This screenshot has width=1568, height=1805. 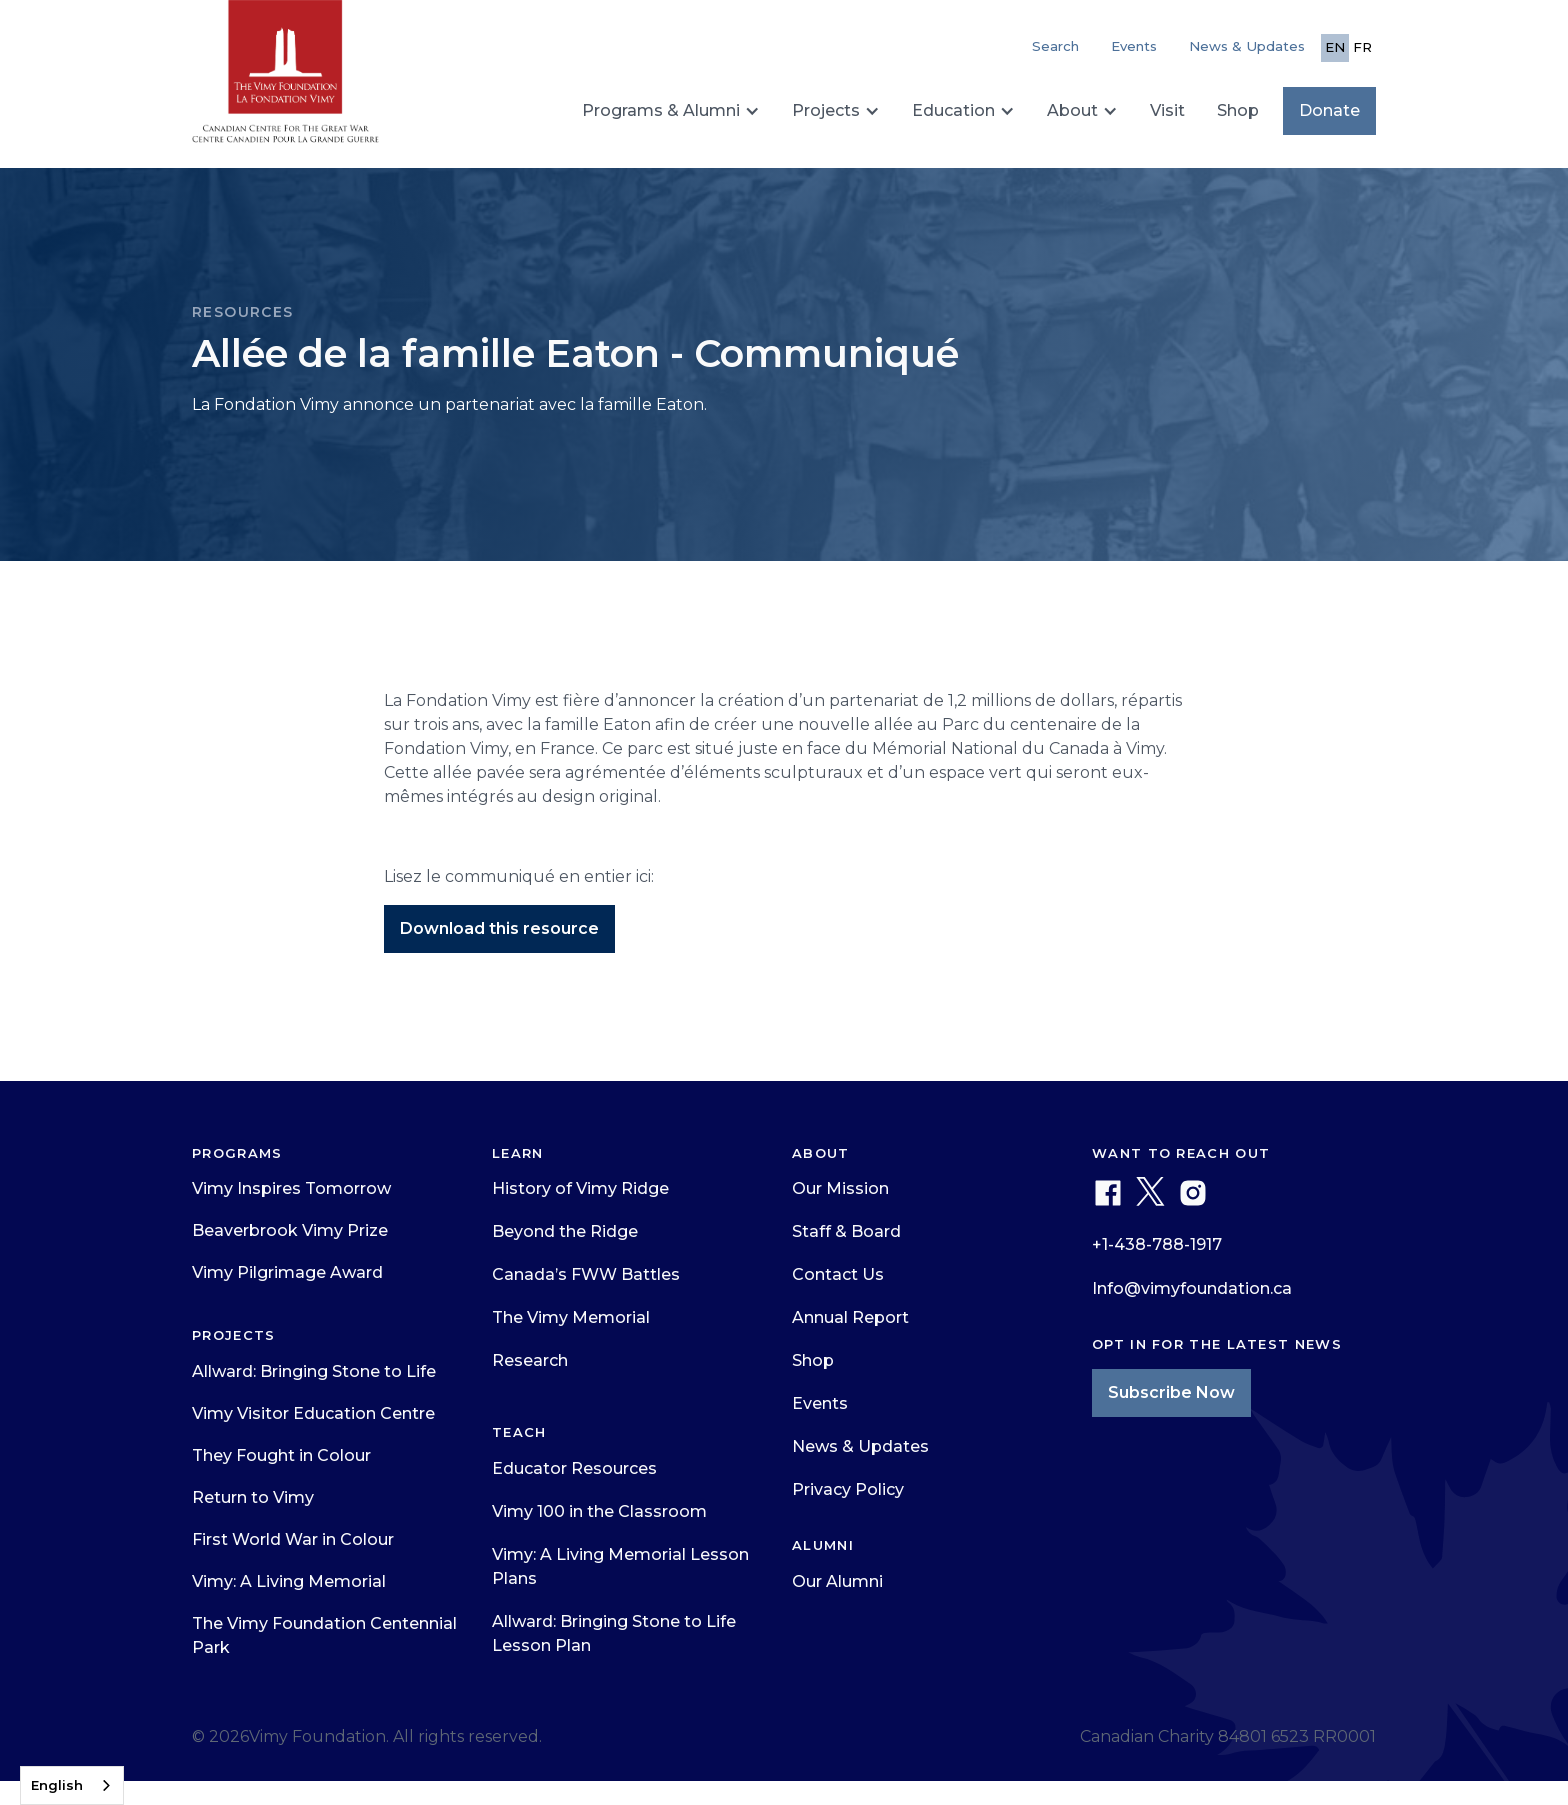 I want to click on Vimy: A Living Memorial Lesson Plans, so click(x=620, y=1566).